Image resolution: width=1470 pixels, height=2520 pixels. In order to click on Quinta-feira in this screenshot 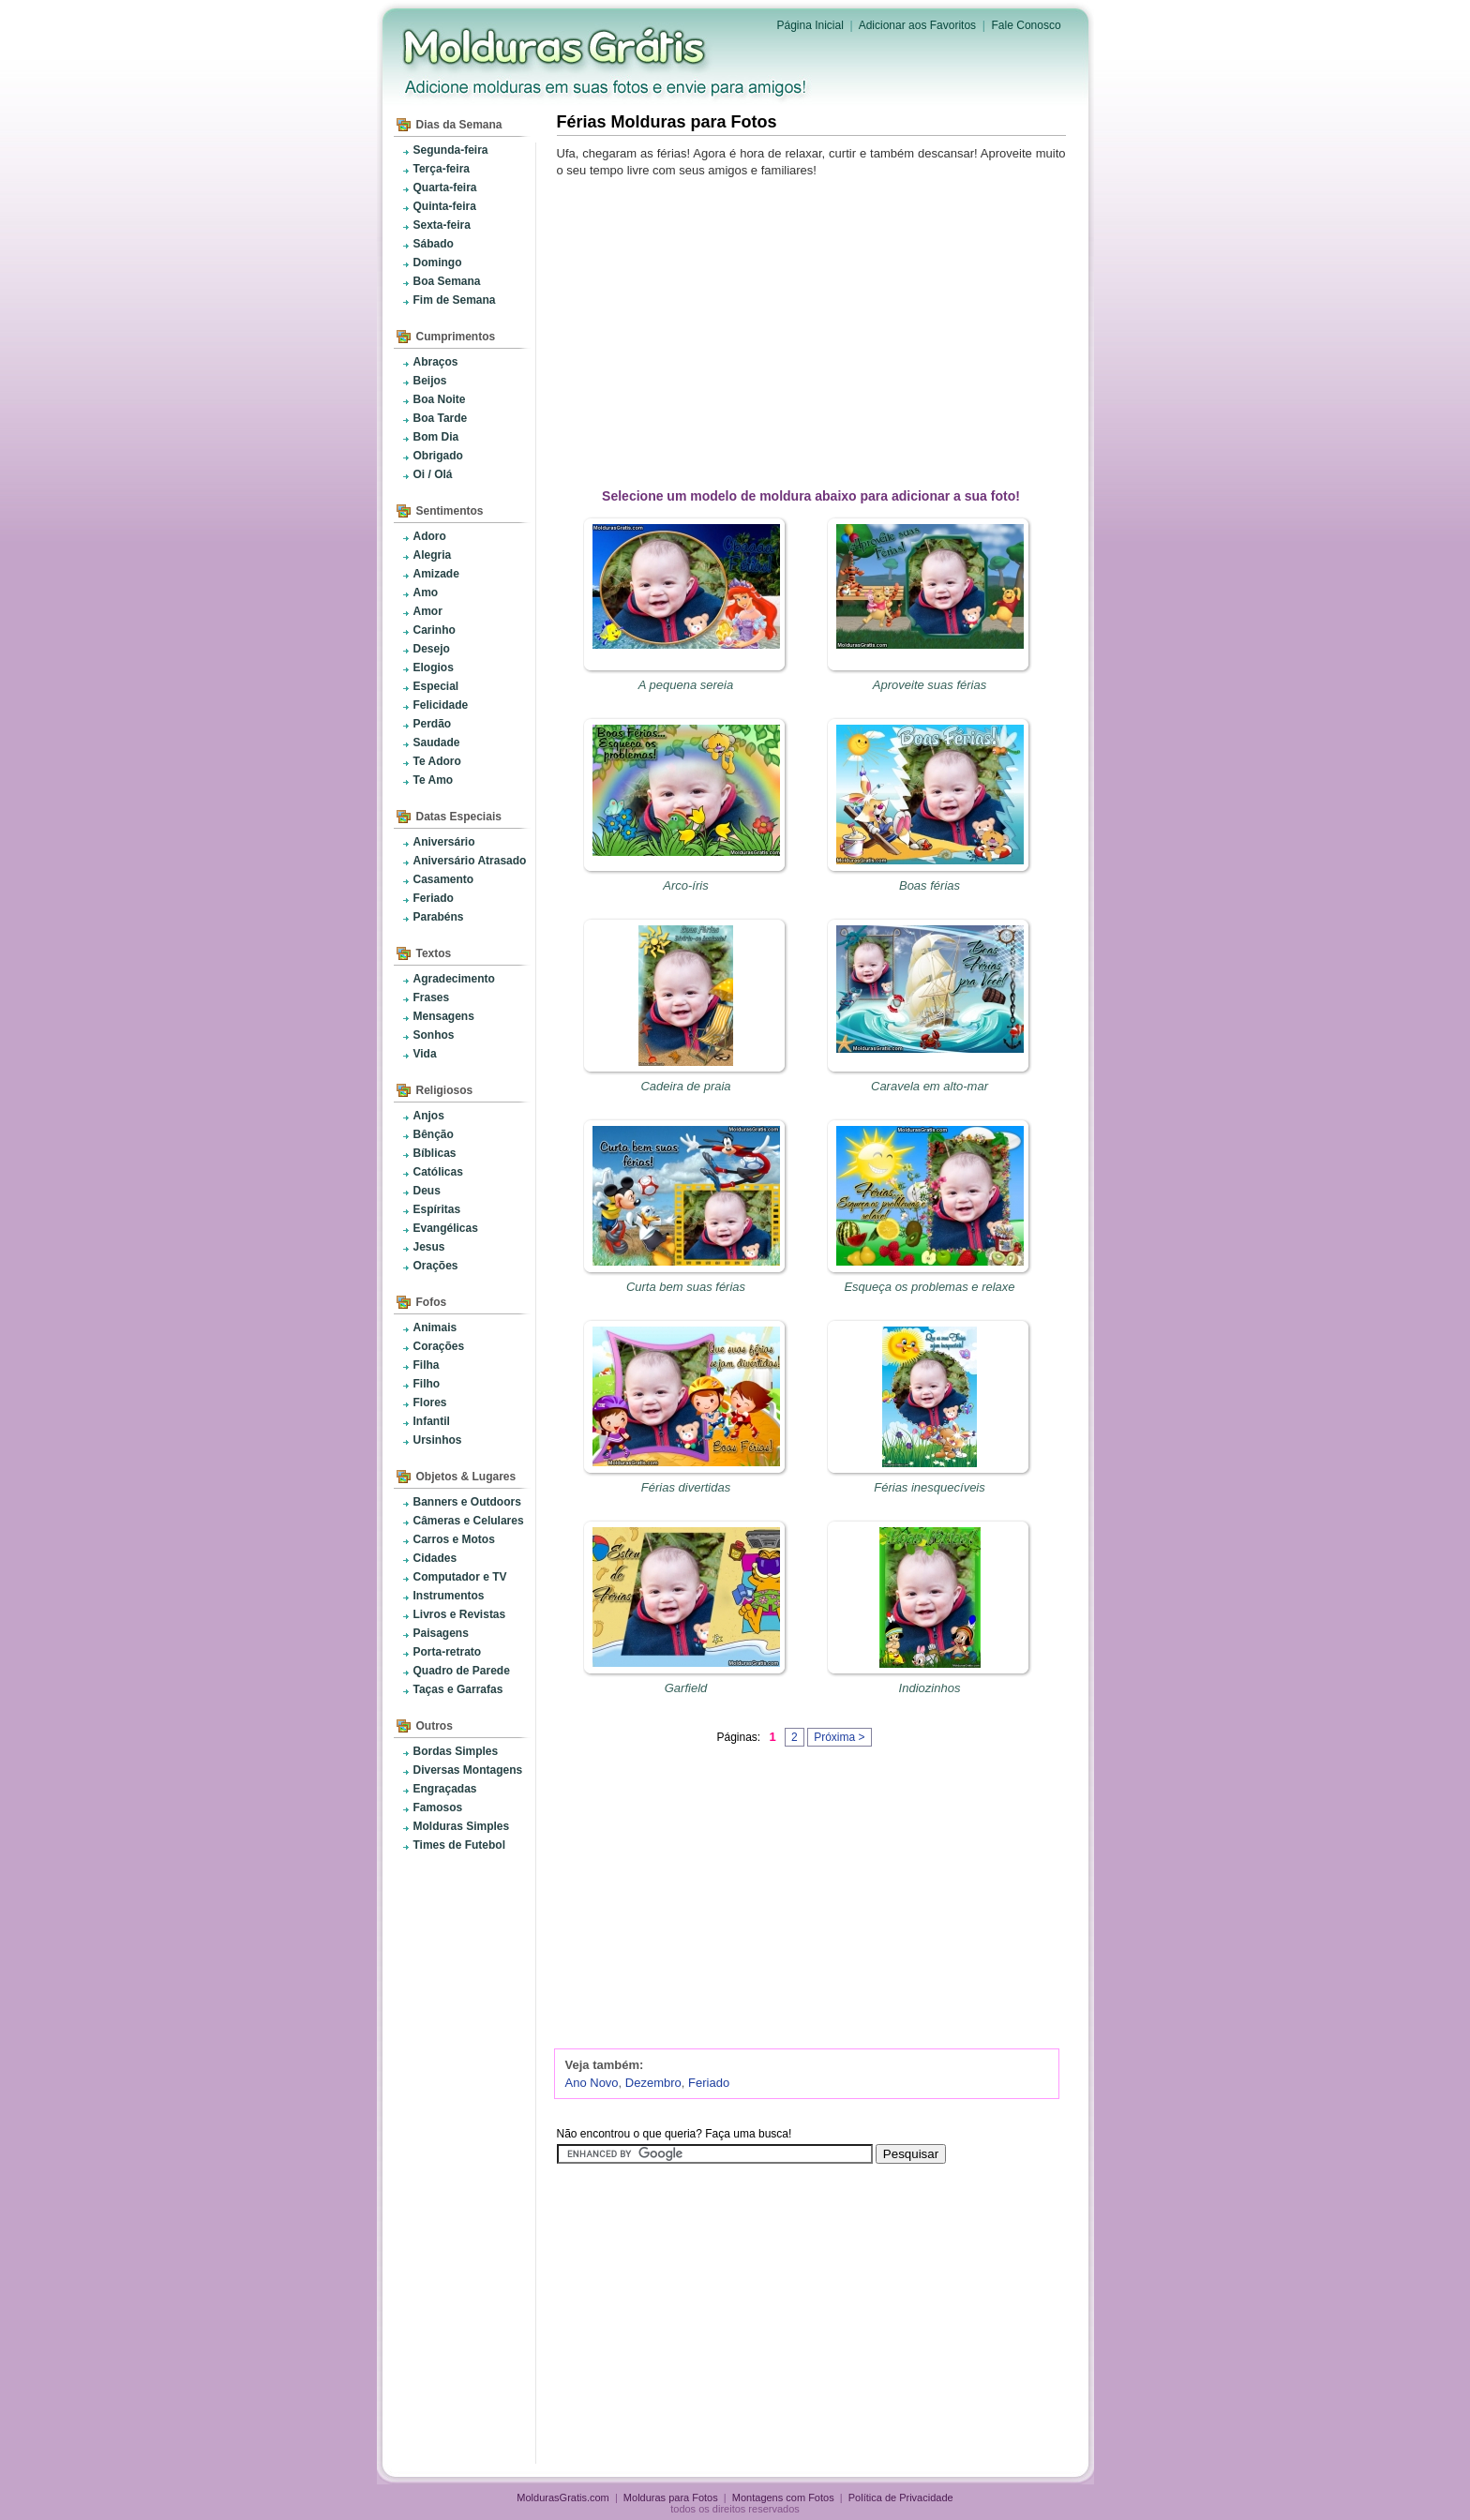, I will do `click(444, 206)`.